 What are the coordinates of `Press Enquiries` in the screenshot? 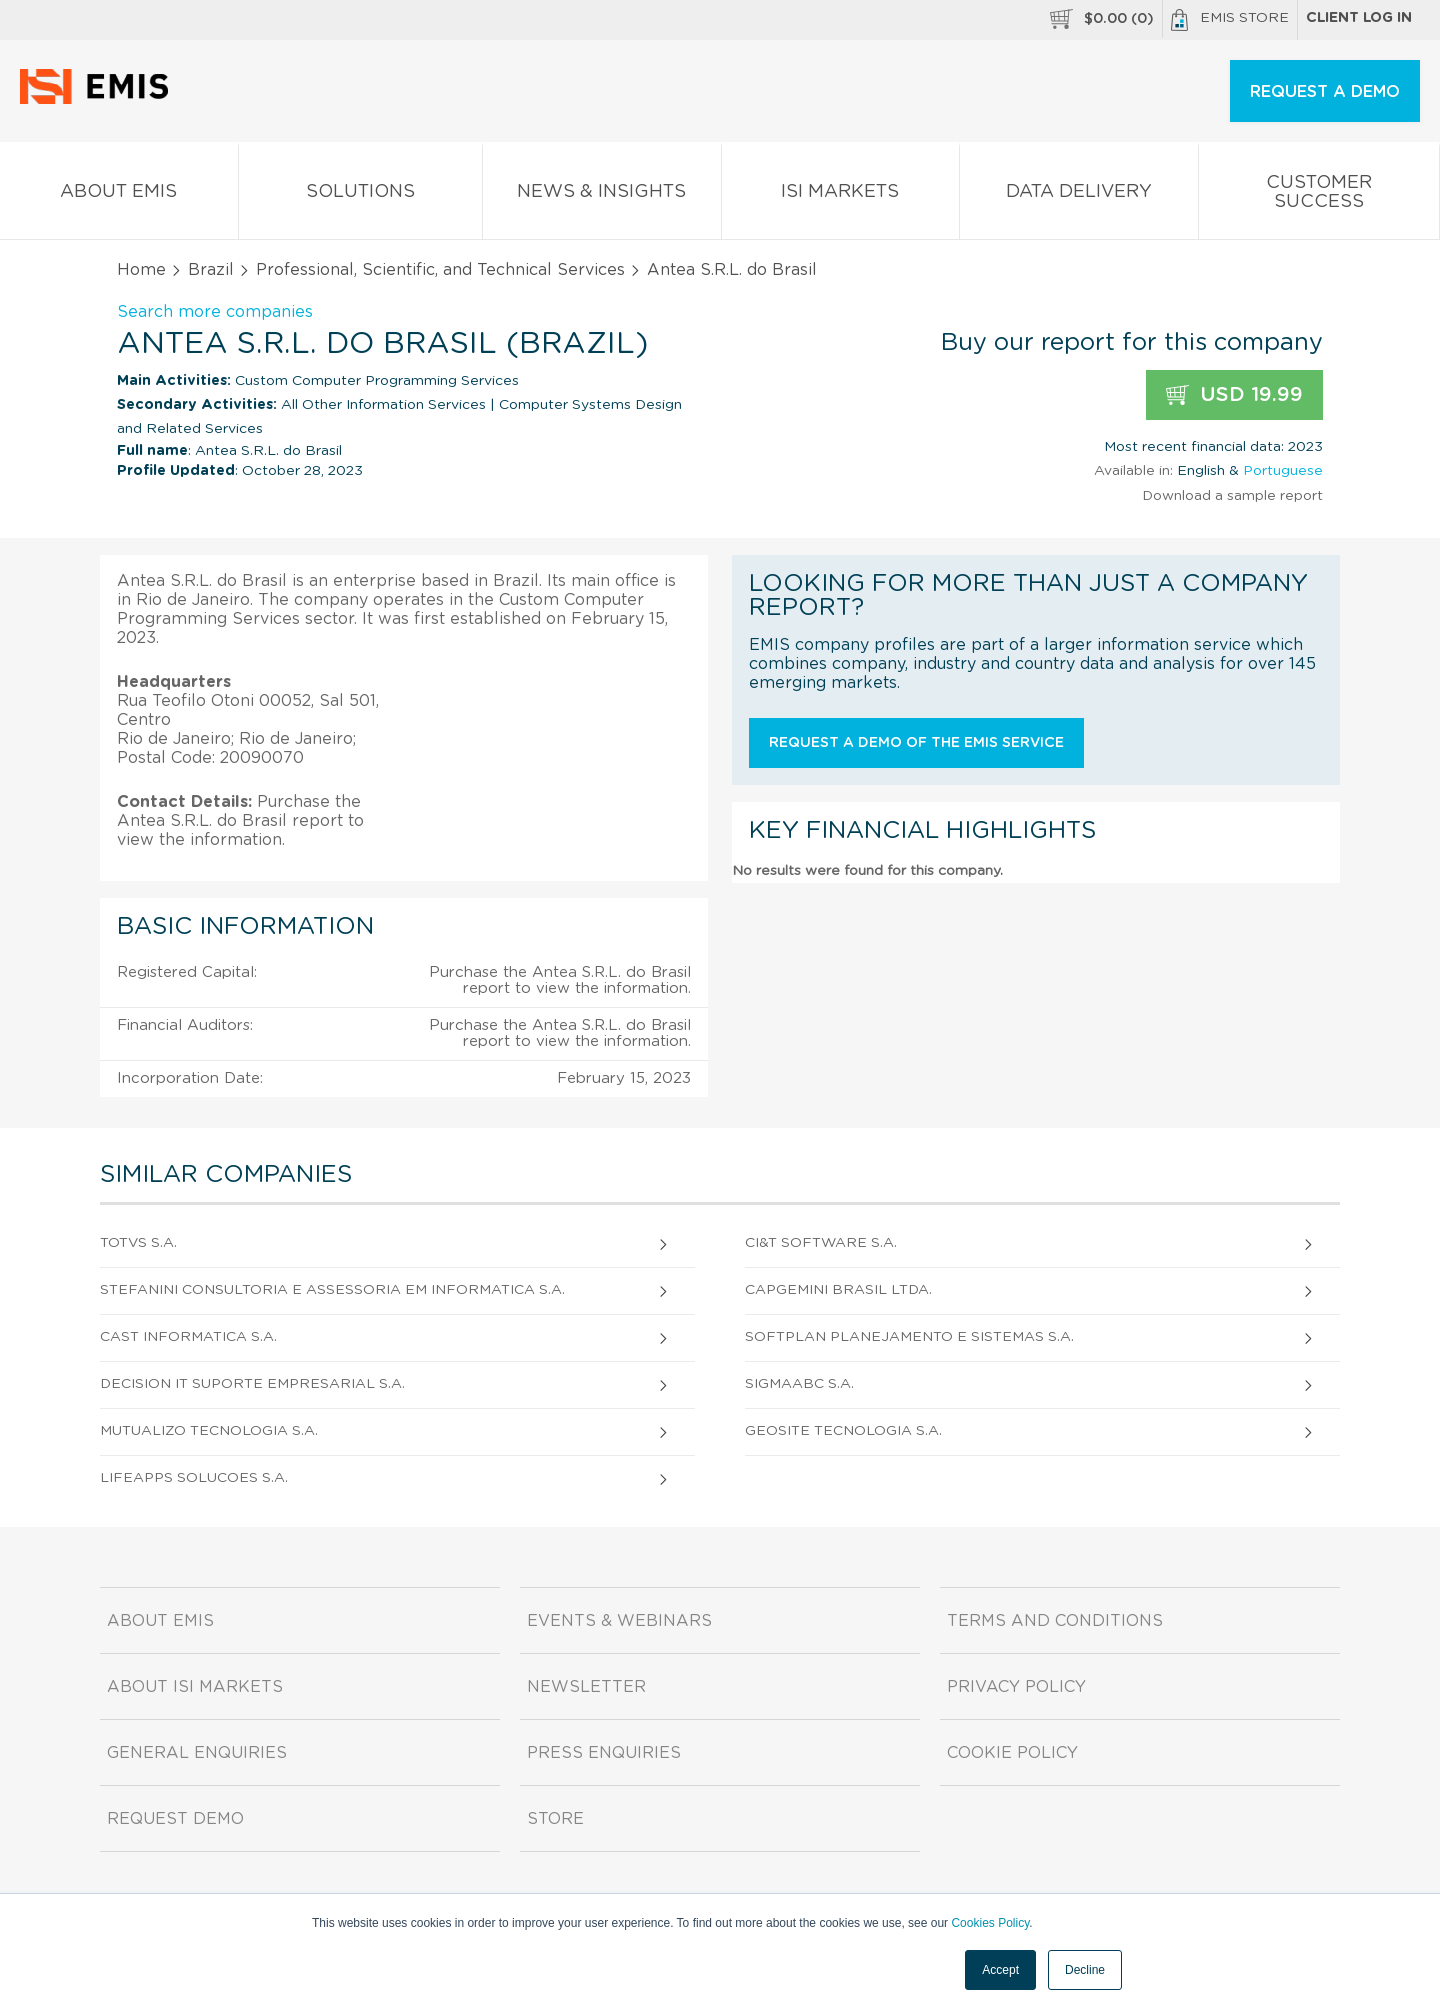 It's located at (604, 1753).